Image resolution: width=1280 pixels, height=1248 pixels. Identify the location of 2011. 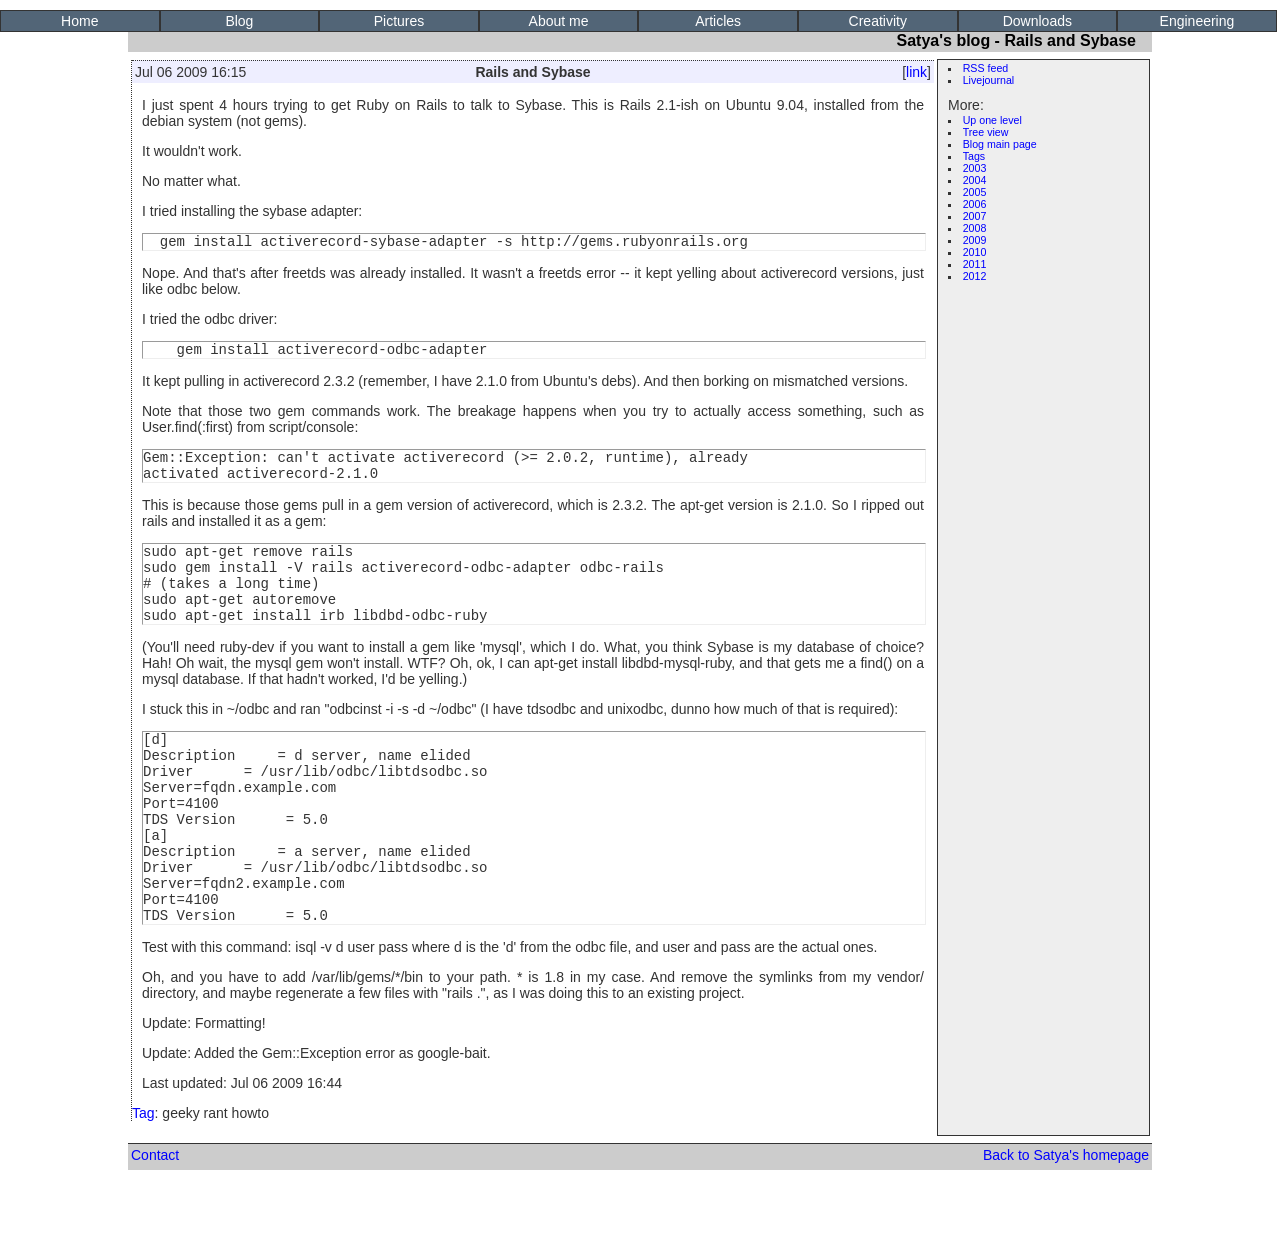
(975, 264).